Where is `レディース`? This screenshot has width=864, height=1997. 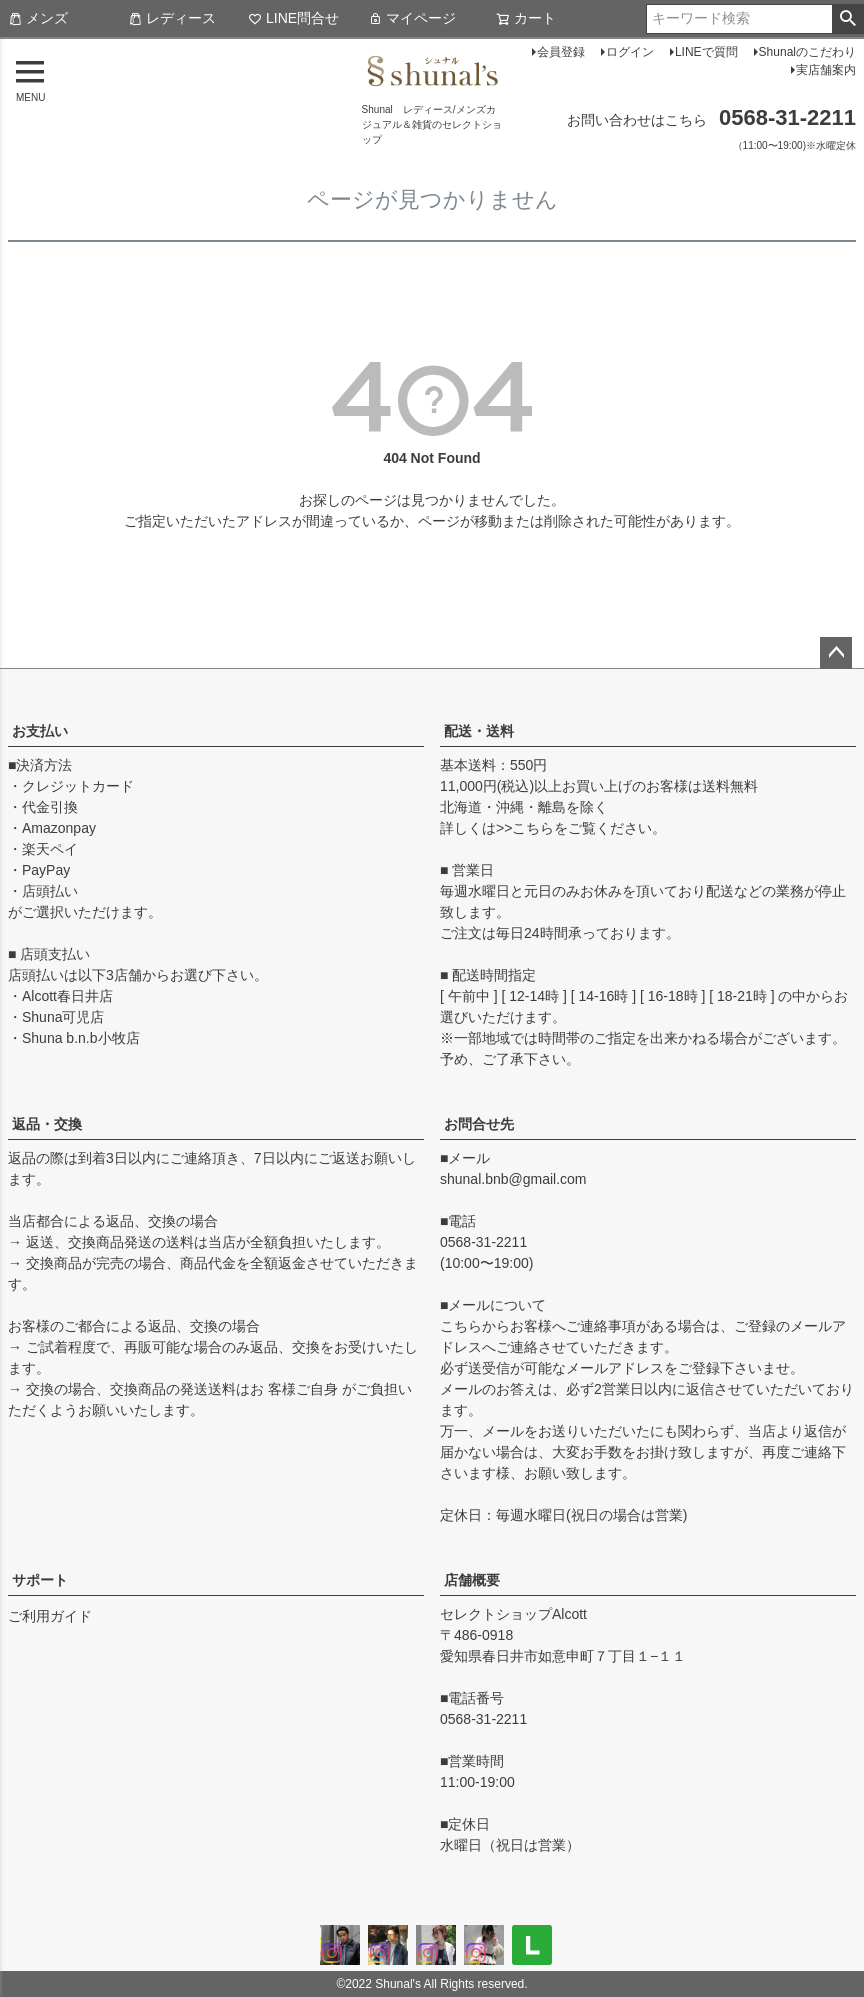
レディース is located at coordinates (172, 18).